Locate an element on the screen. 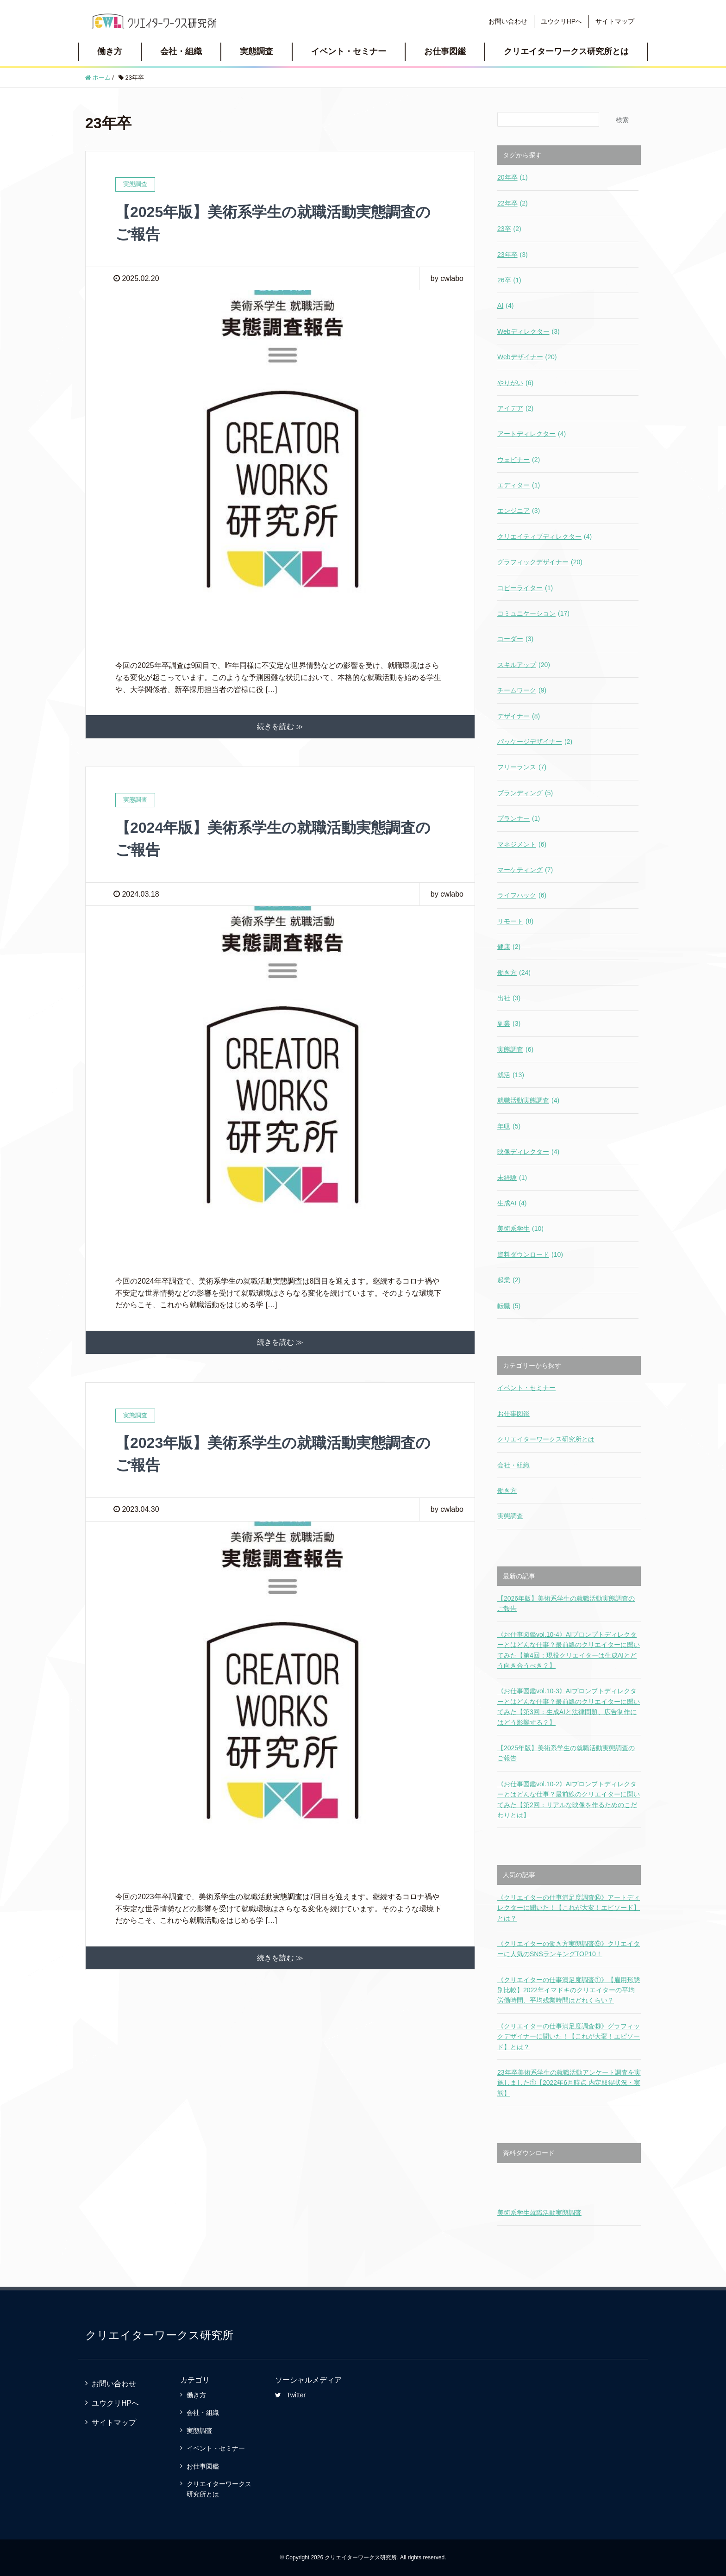 Image resolution: width=726 pixels, height=2576 pixels. アイデア [アイデア (2個の項目)] is located at coordinates (515, 408).